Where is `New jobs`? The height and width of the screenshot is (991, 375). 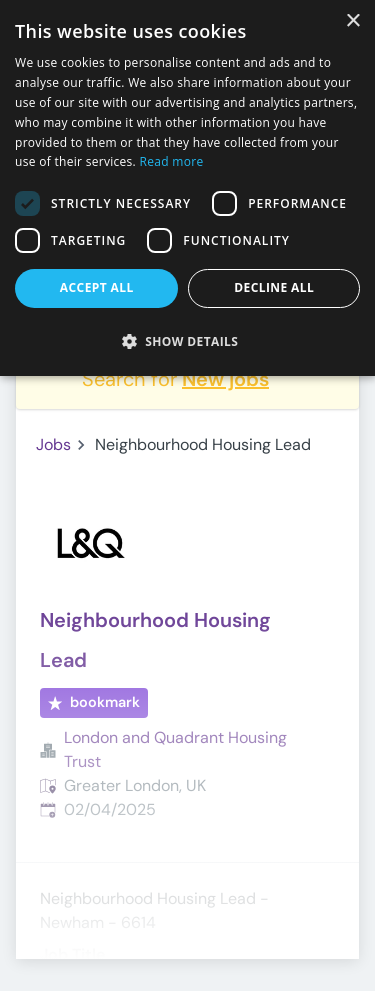
New jobs is located at coordinates (225, 379).